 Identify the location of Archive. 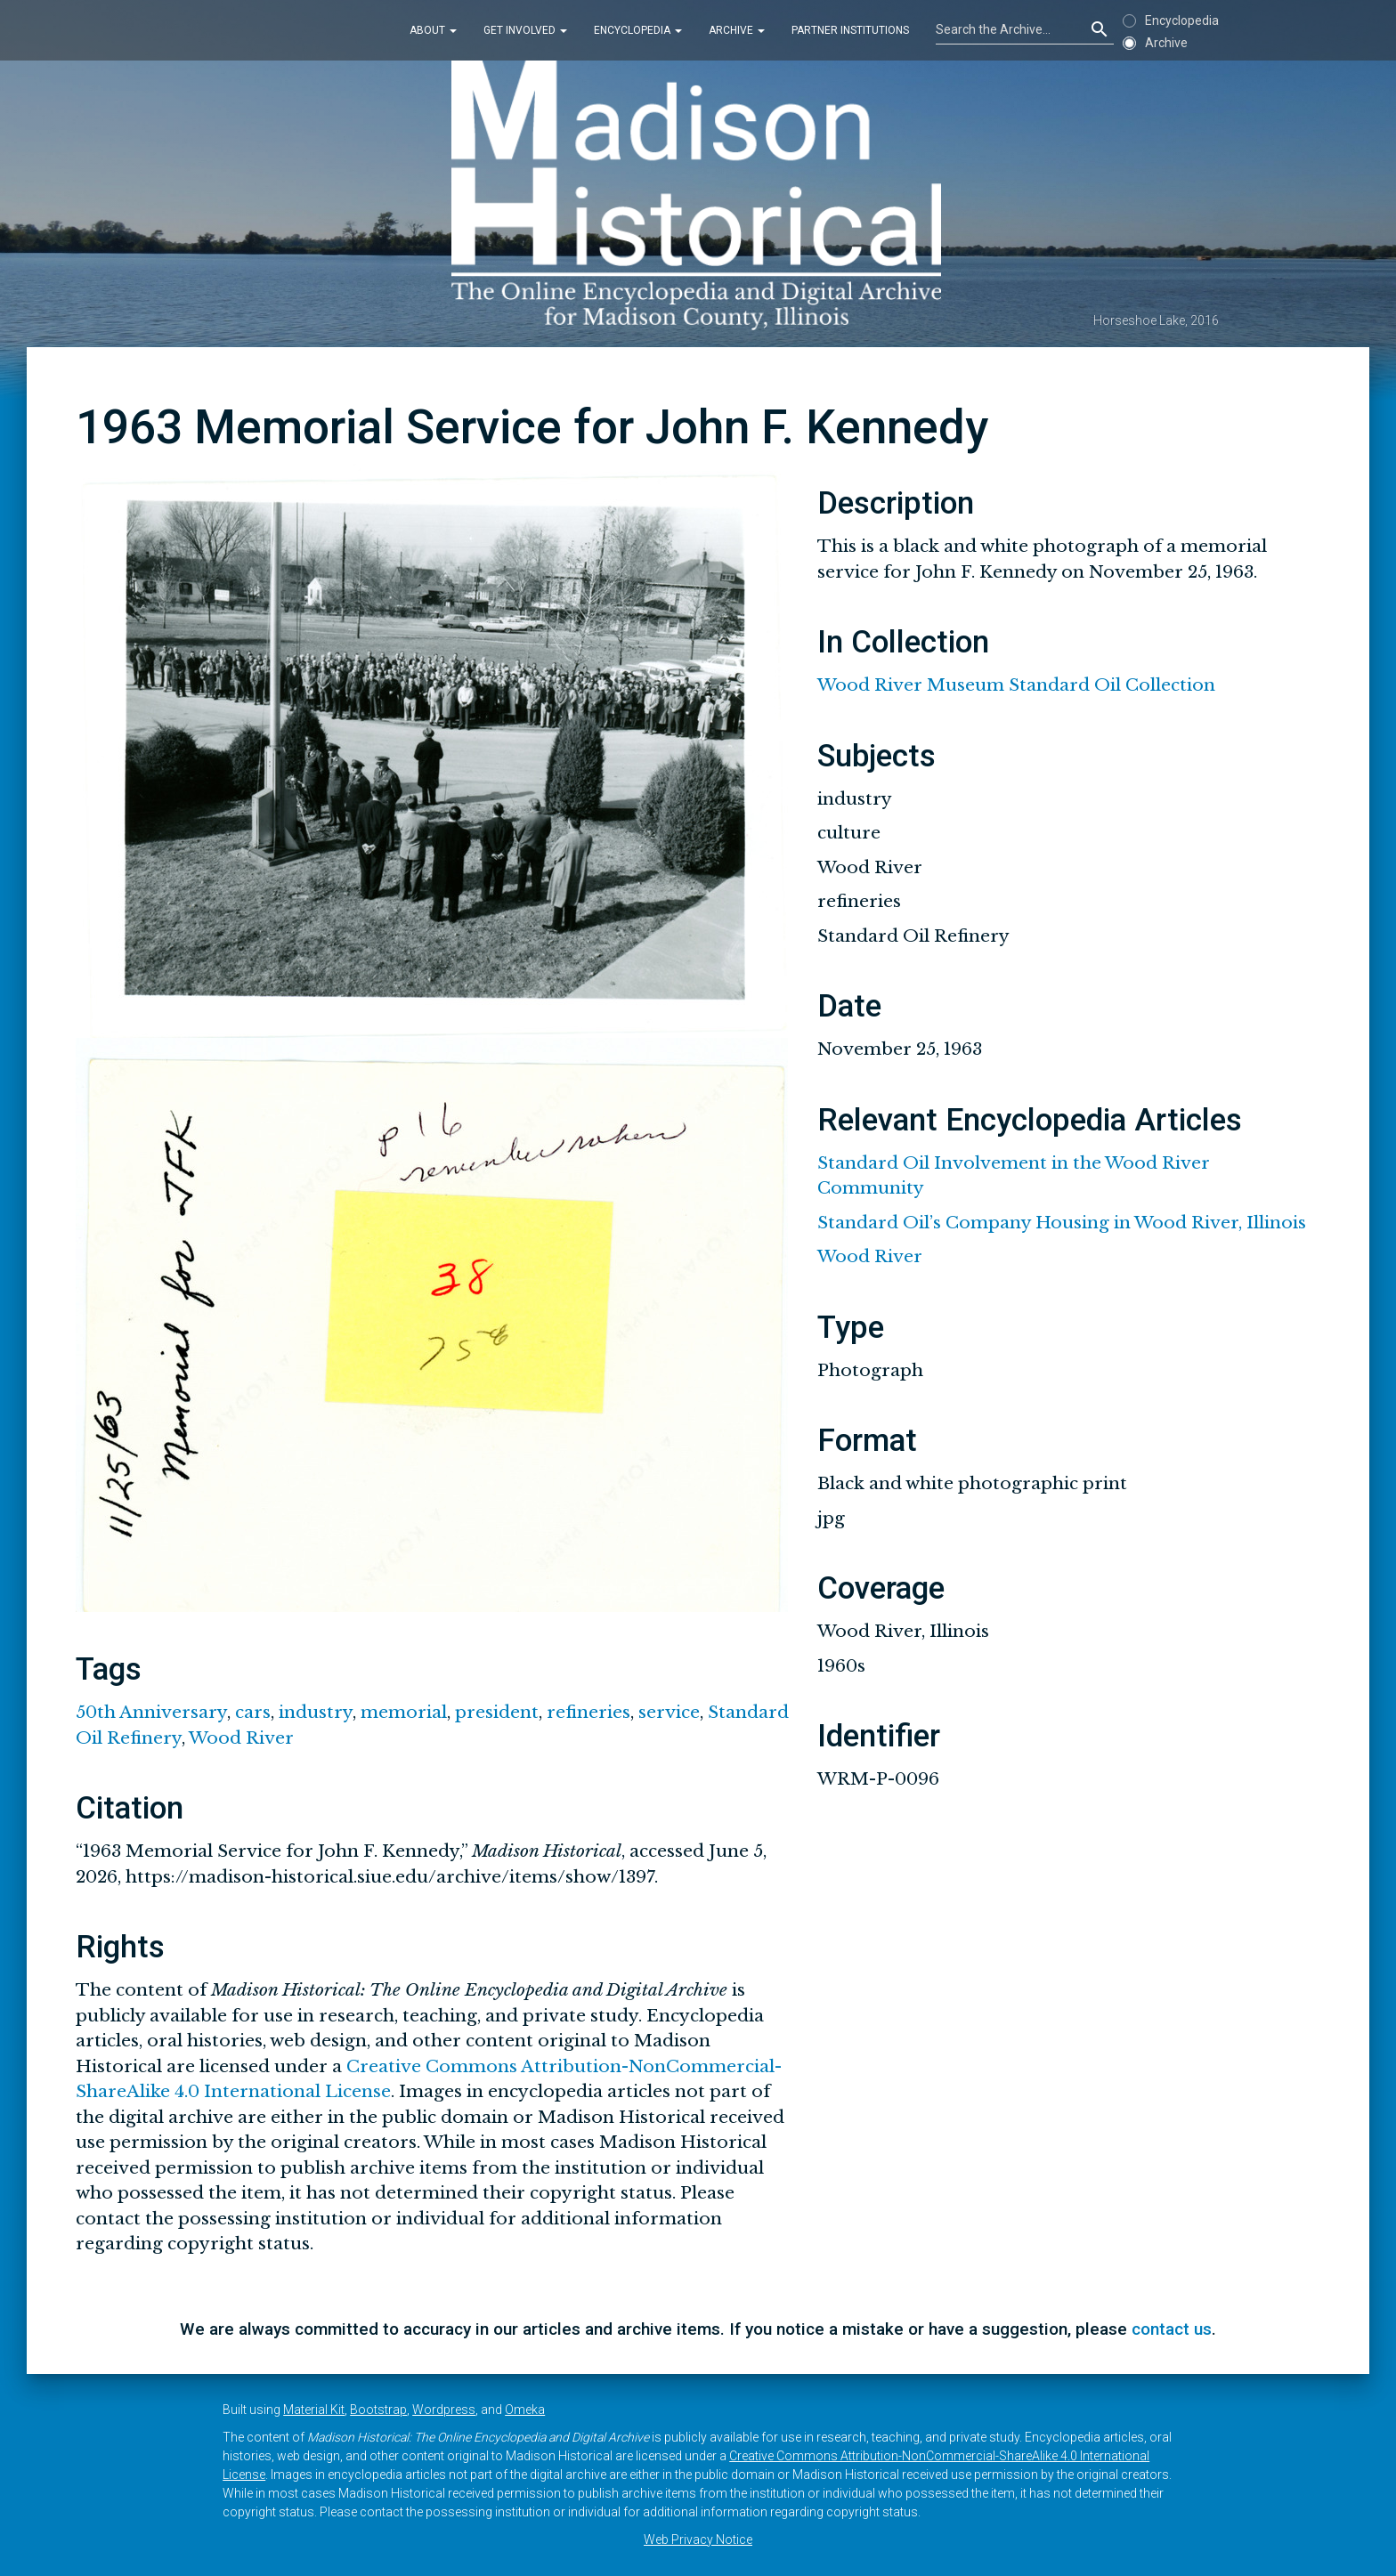
(737, 30).